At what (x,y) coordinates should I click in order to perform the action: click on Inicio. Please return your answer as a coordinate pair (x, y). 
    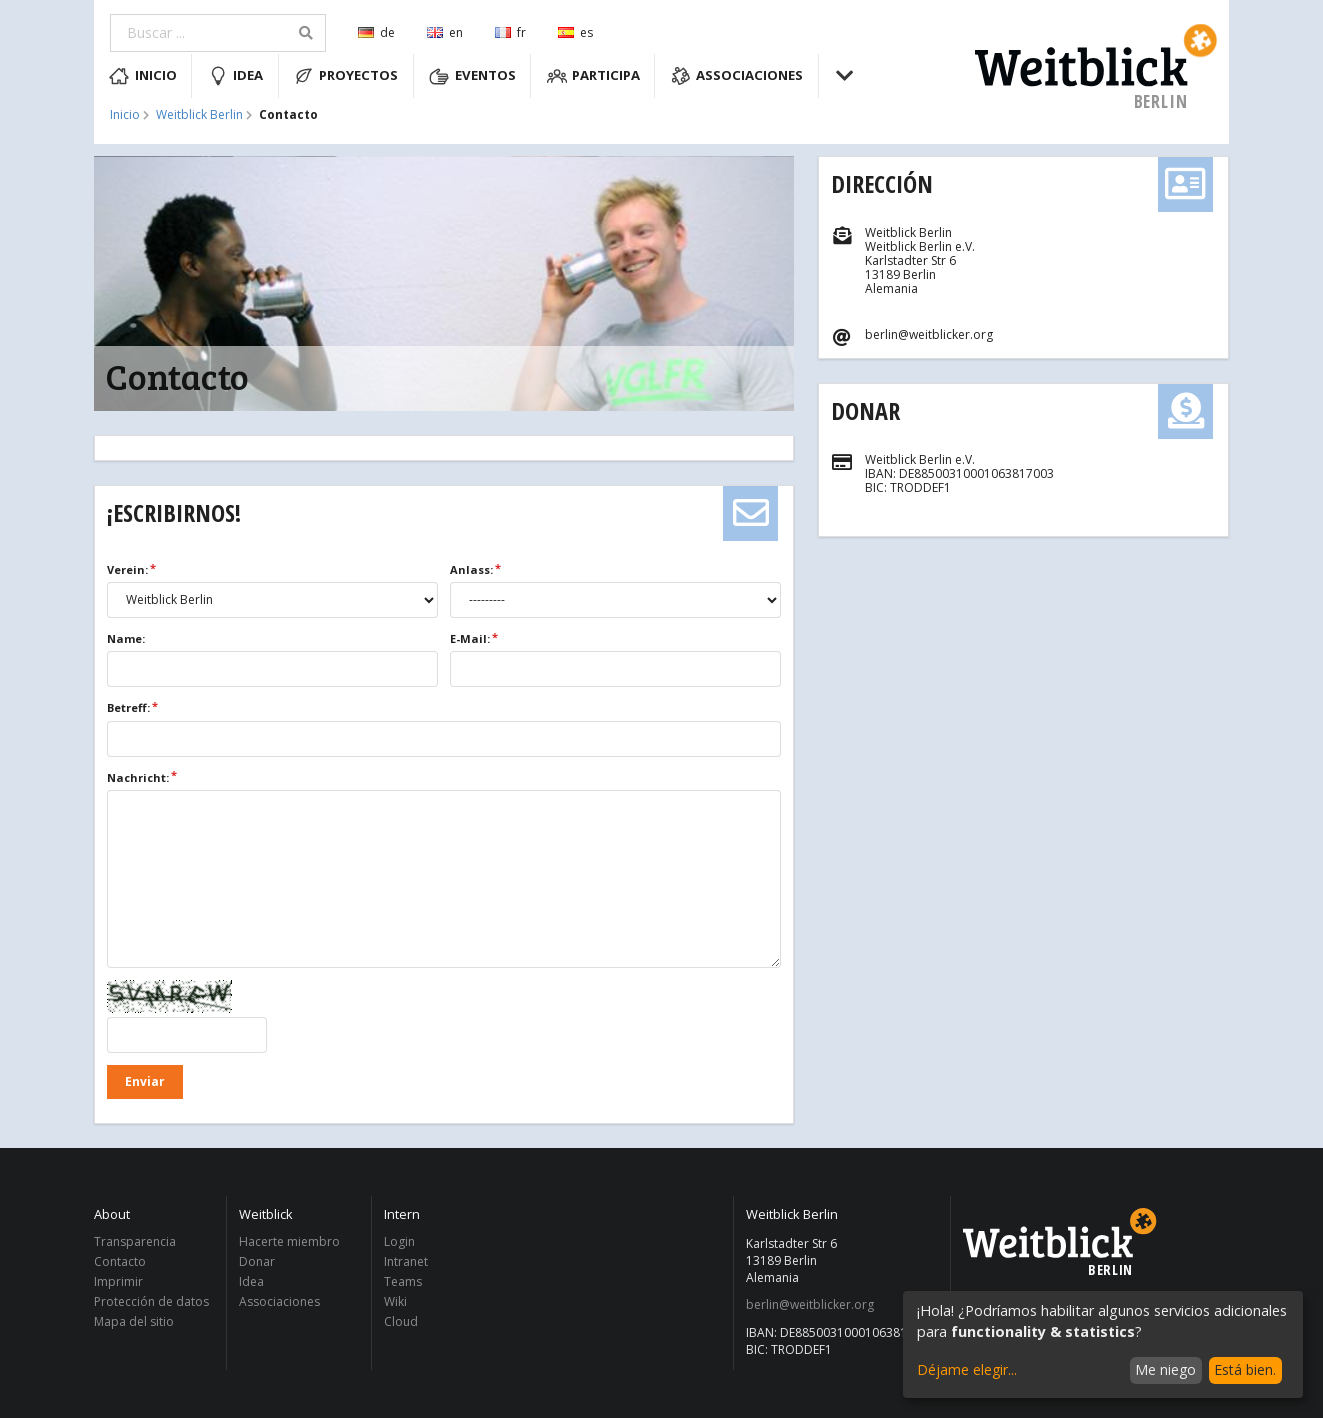
    Looking at the image, I should click on (143, 76).